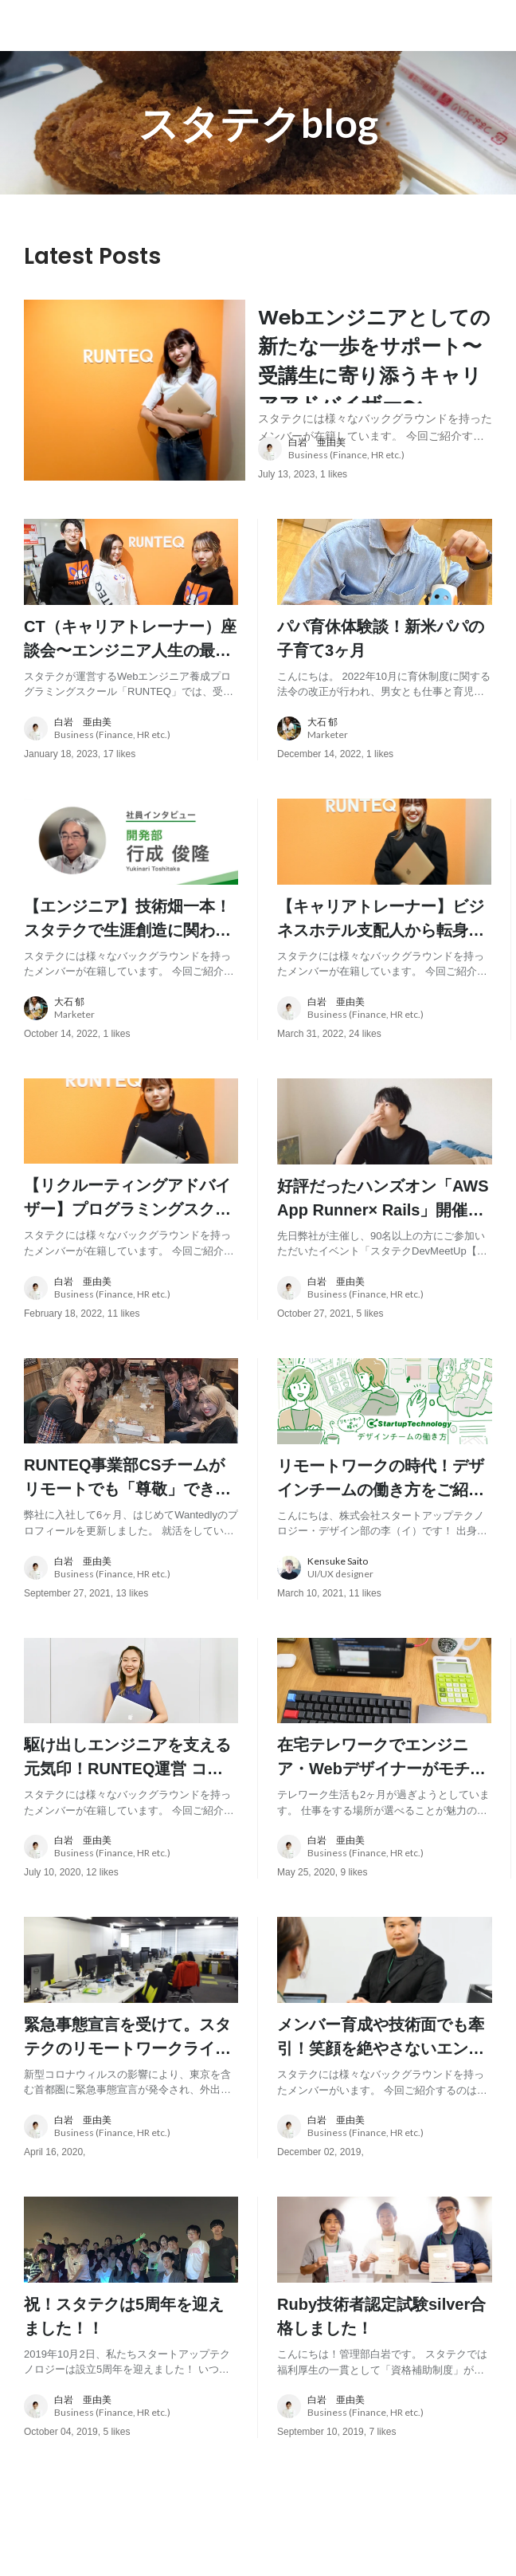  I want to click on [post content: link to post], so click(375, 381).